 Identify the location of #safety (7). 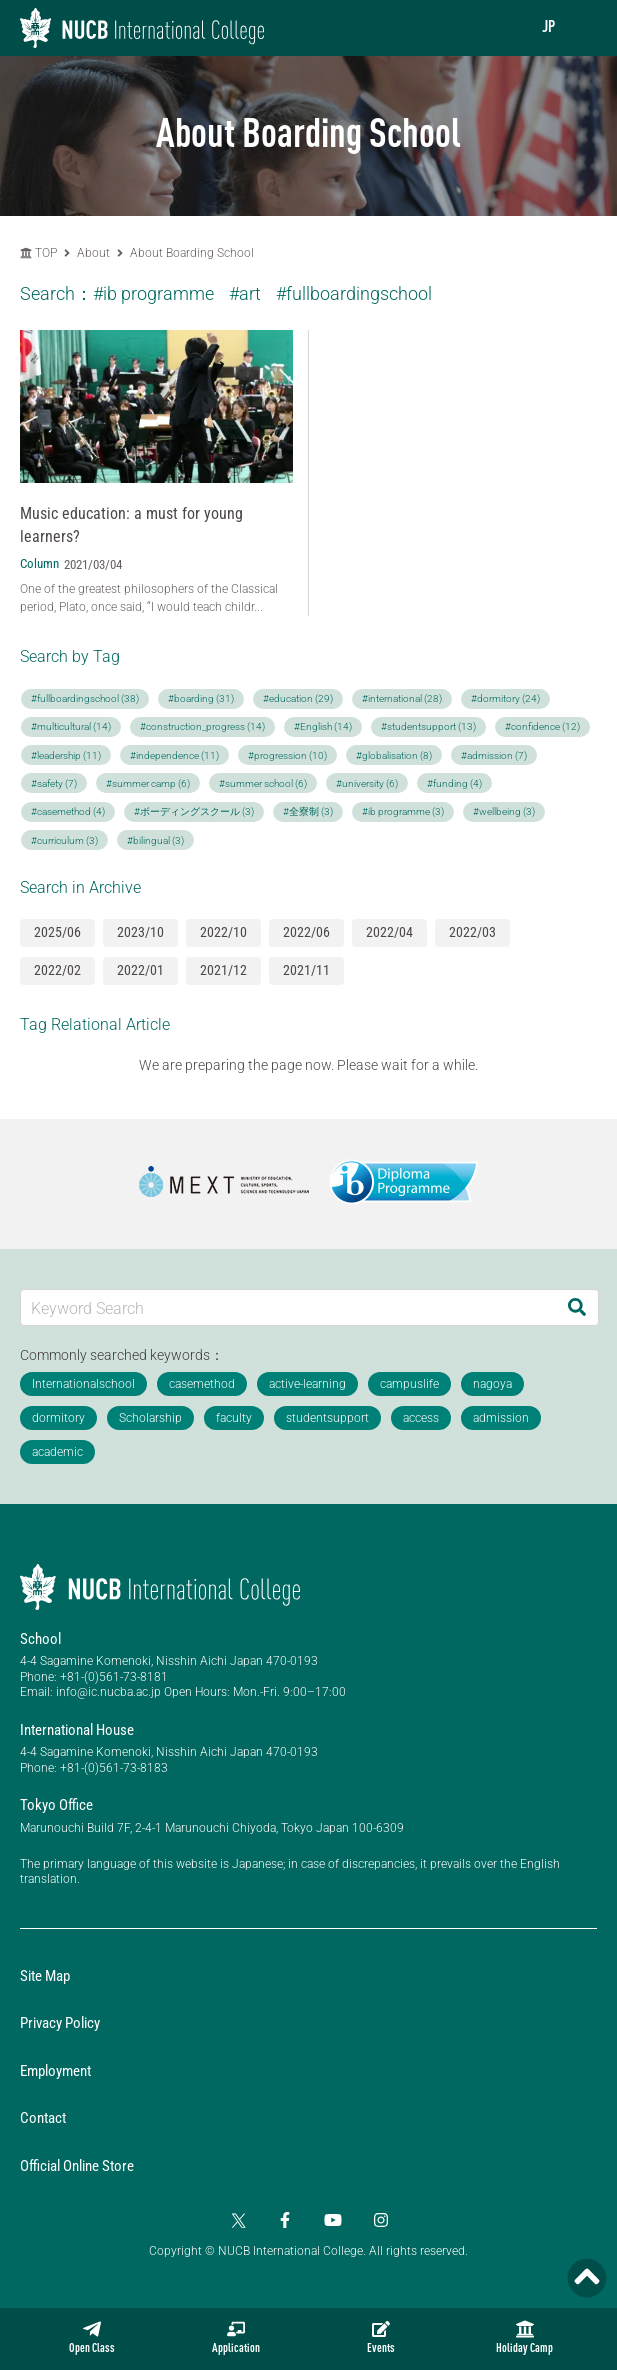
(54, 783).